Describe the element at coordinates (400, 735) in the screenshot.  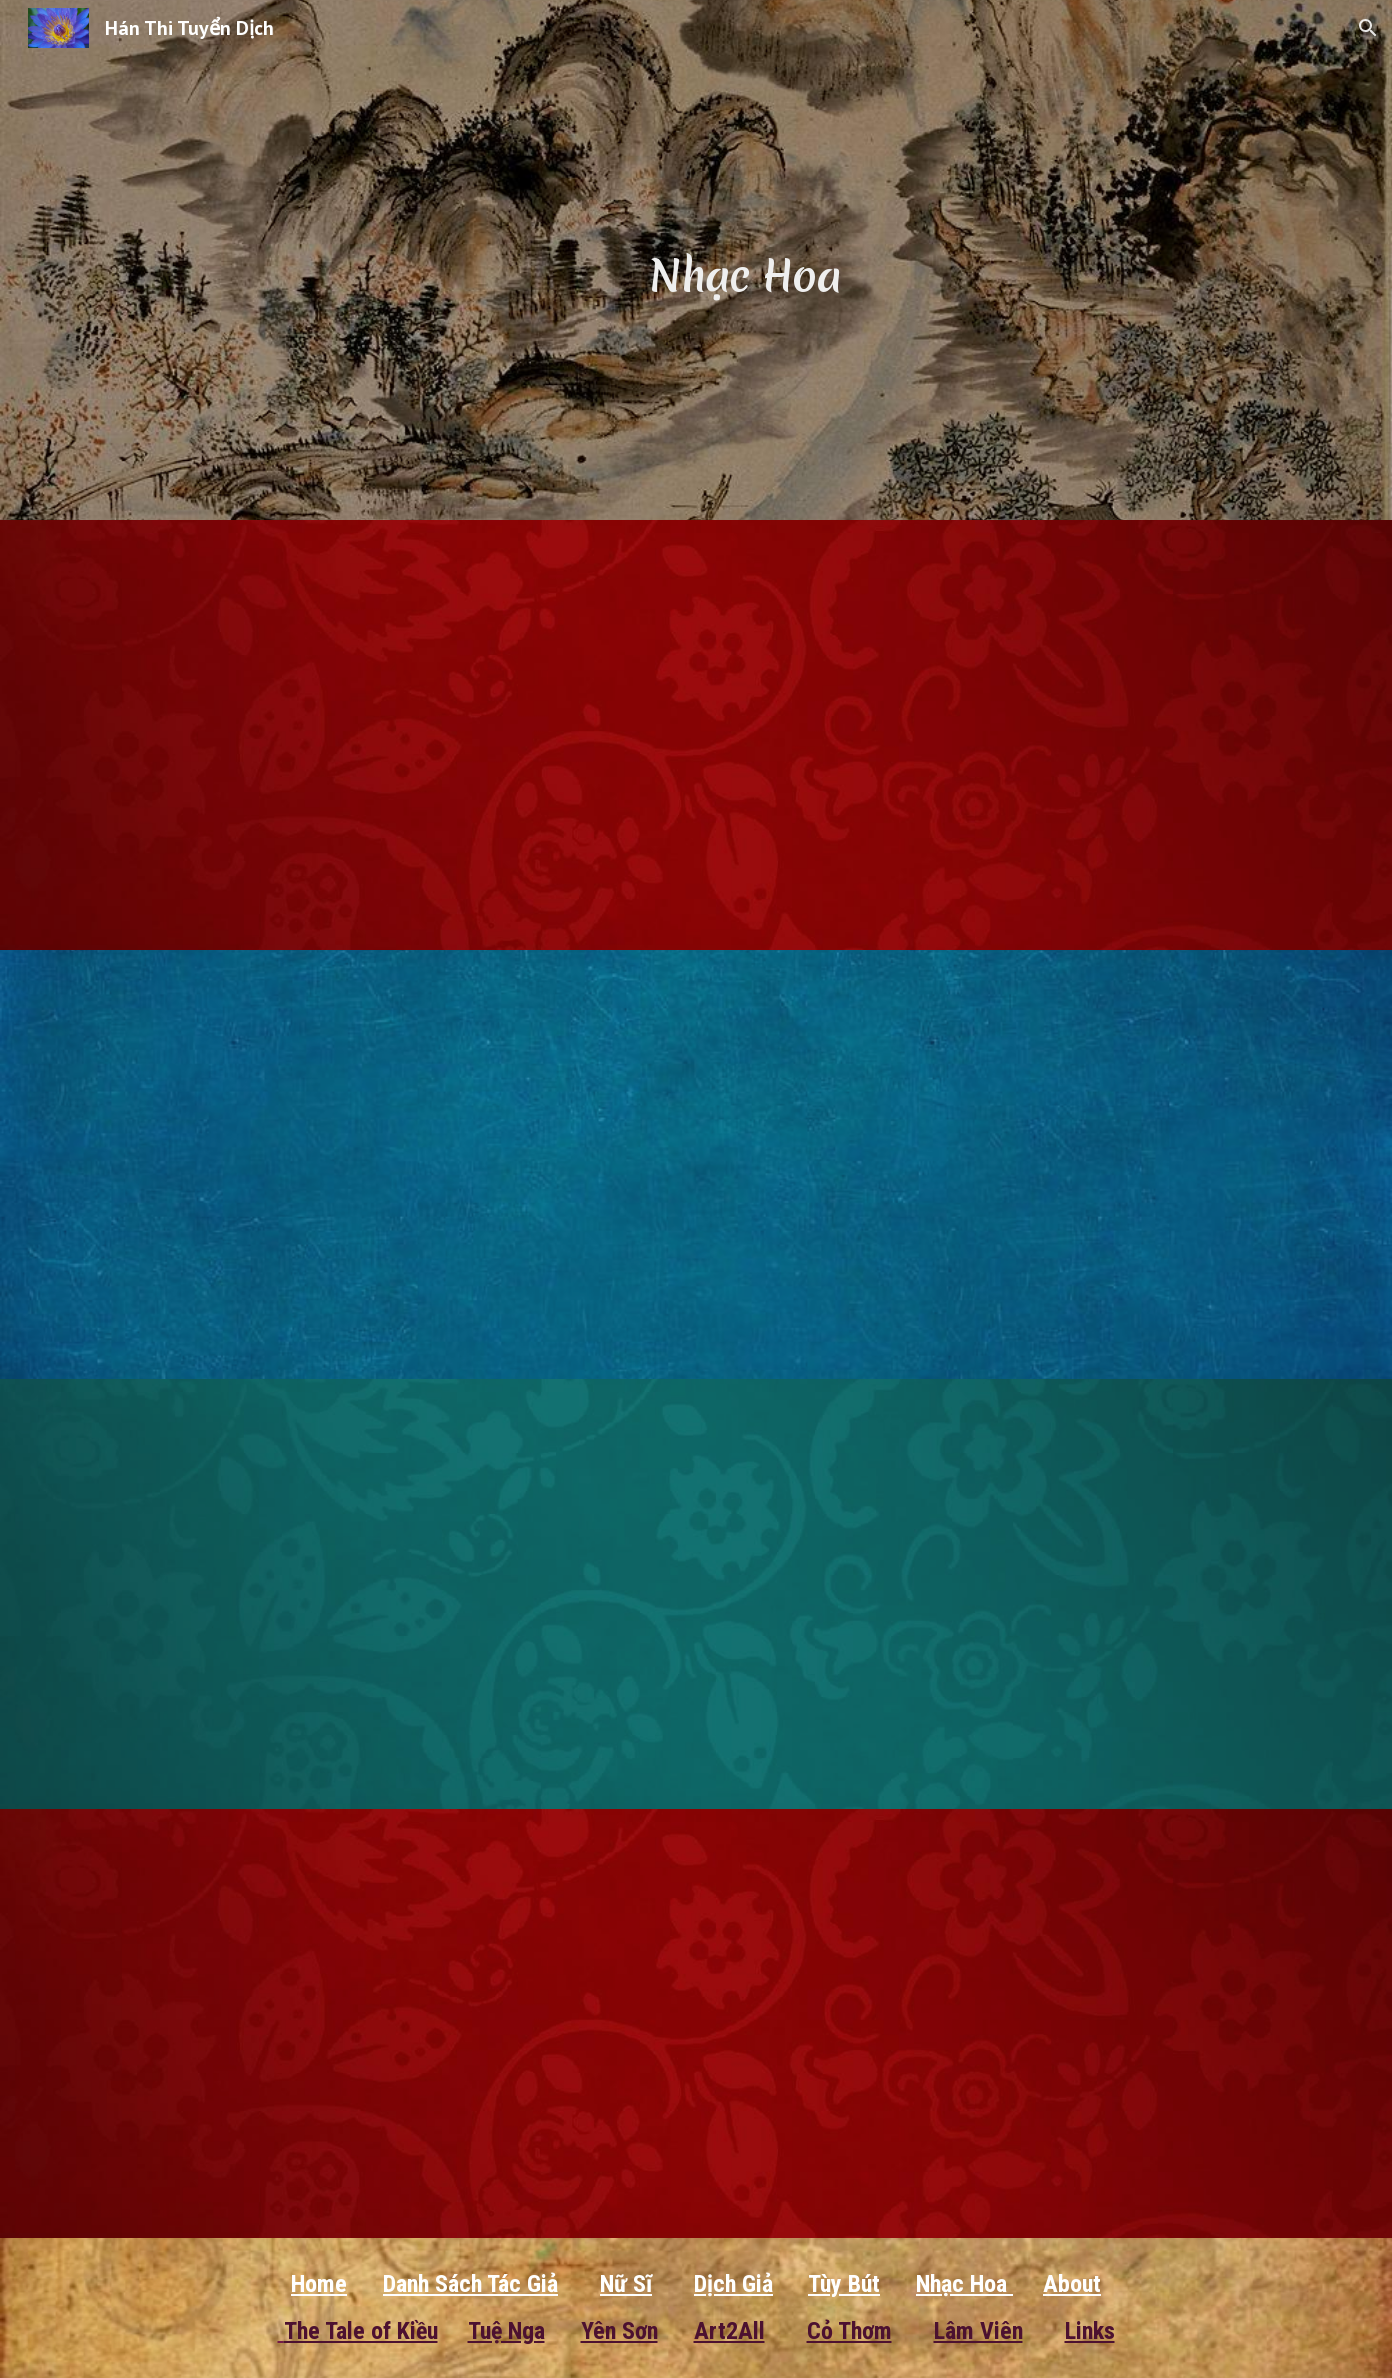
I see `[YouTube Video, Đãn Nguyện Nhân Trường Cửu]` at that location.